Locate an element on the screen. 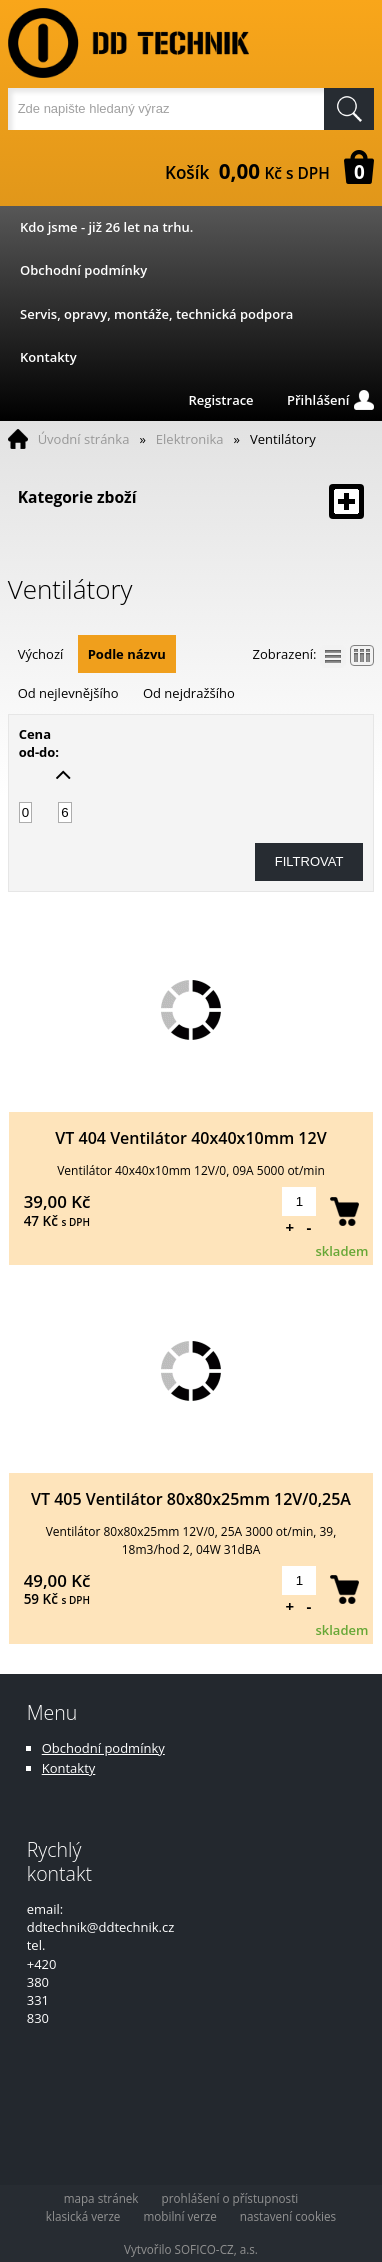 This screenshot has width=382, height=2262. mobilní verze is located at coordinates (179, 2216).